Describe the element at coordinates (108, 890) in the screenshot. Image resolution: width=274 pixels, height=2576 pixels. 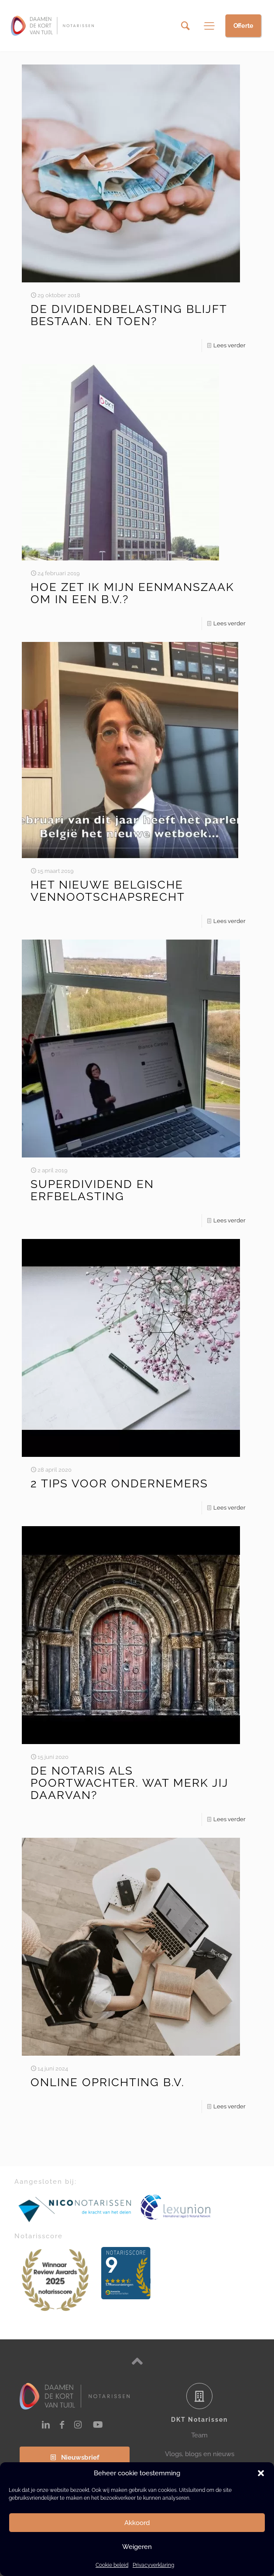
I see `HET NIEUWE BELGISCHE VENNOOTSCHAPSRECHT` at that location.